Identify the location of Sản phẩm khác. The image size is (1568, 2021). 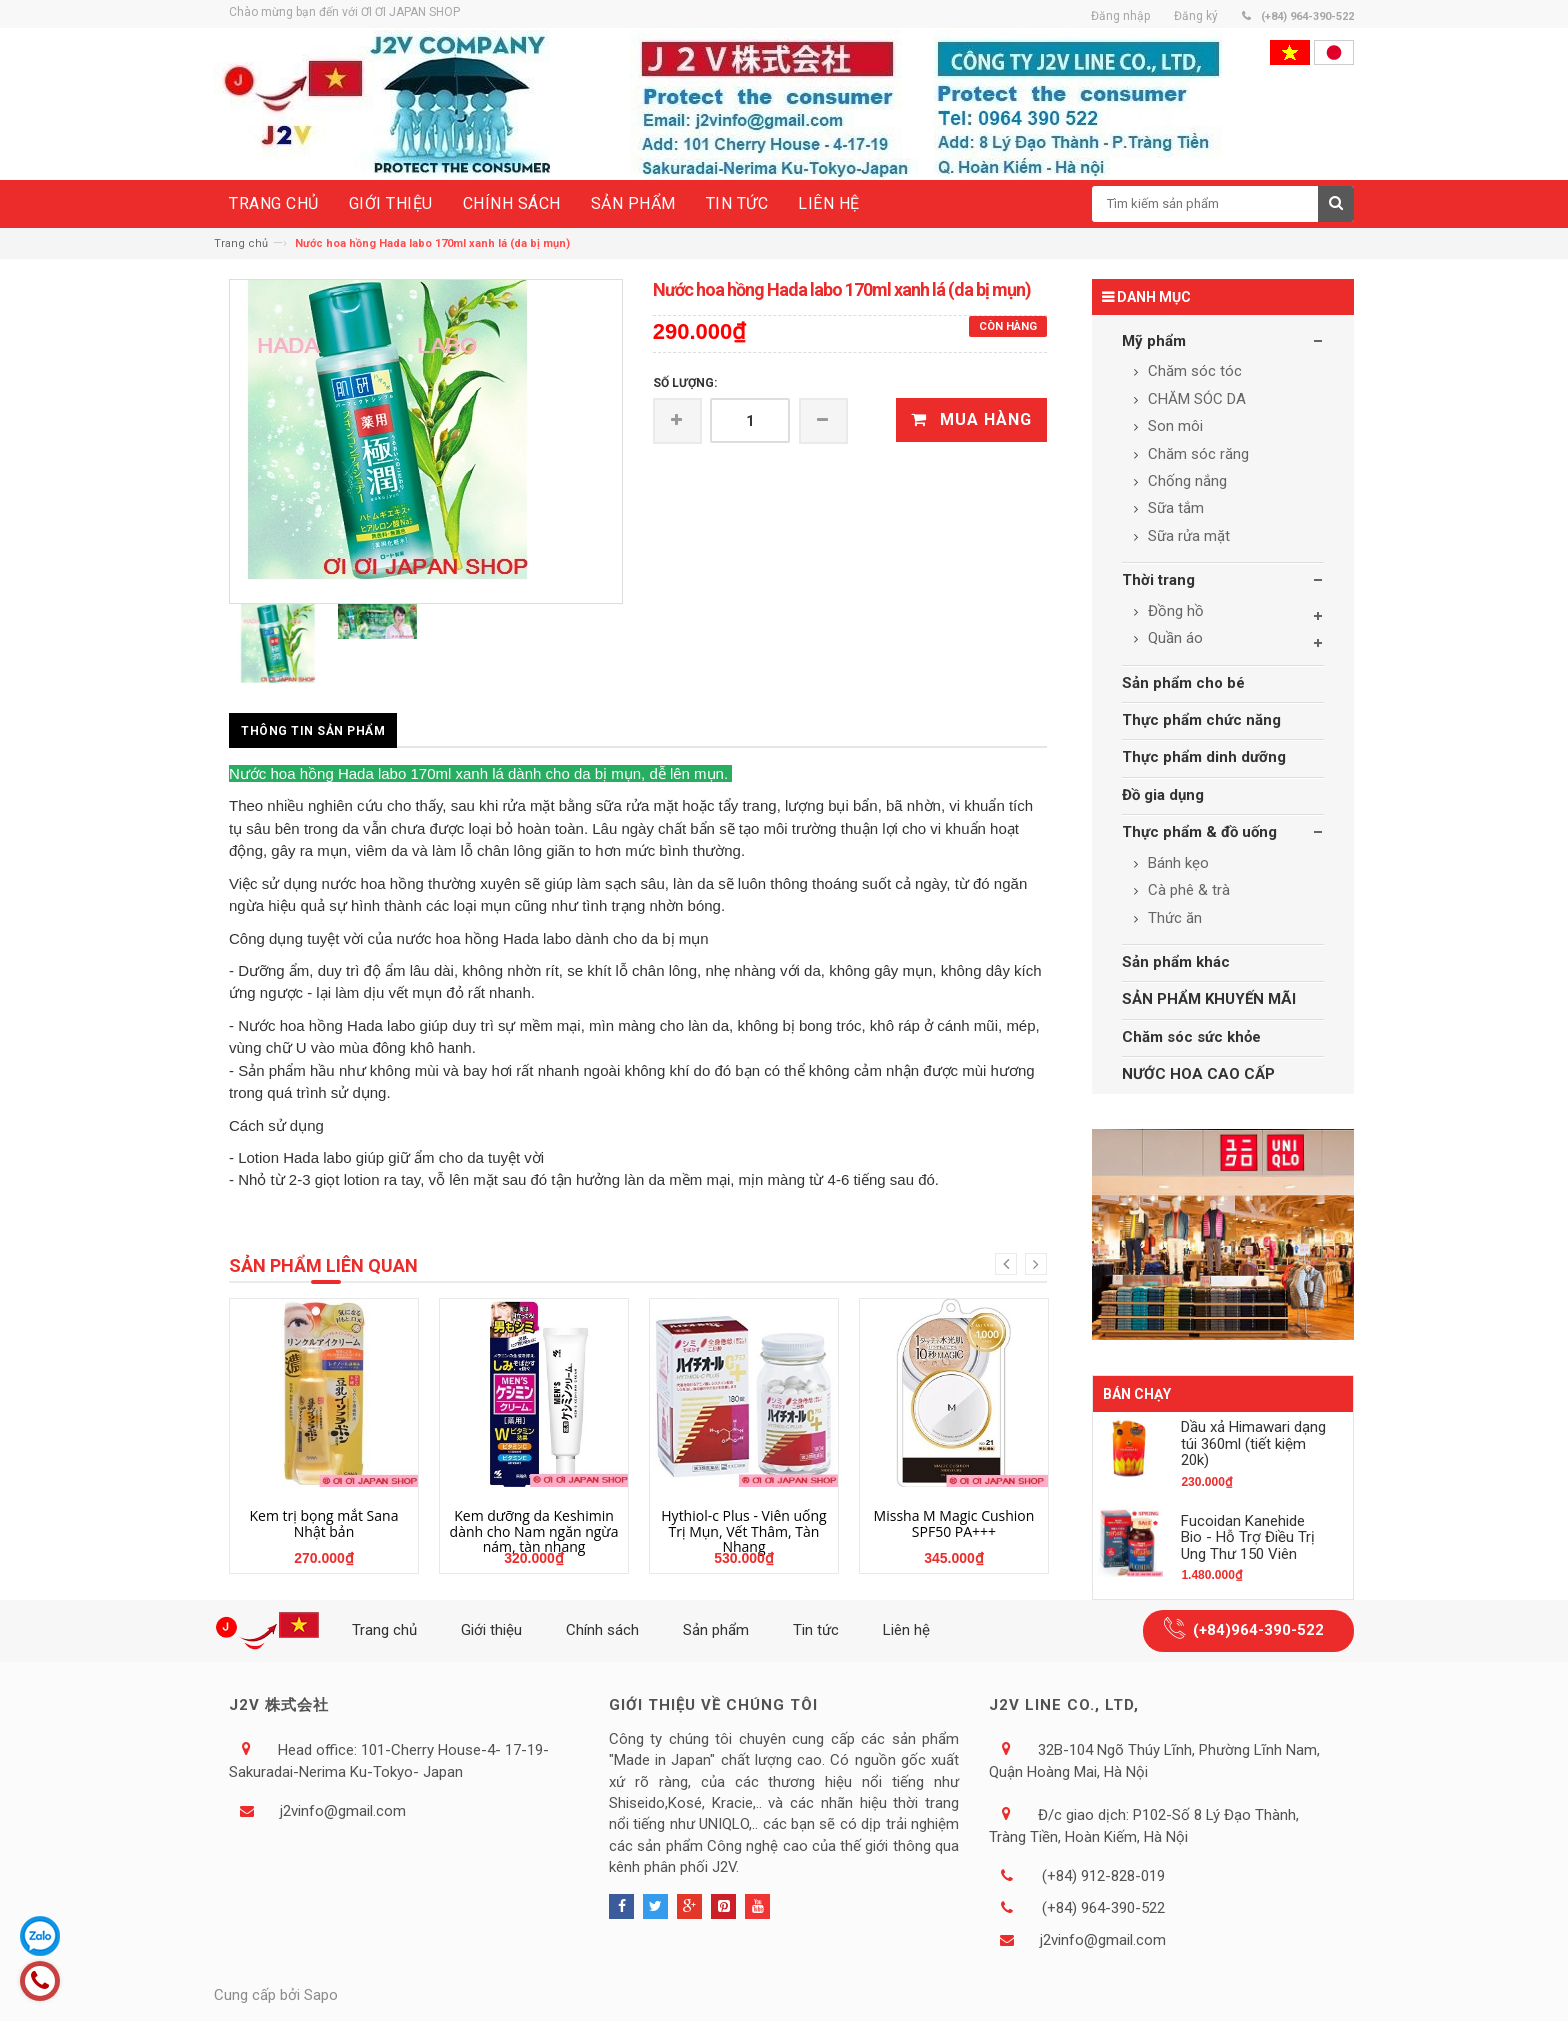
(1176, 962).